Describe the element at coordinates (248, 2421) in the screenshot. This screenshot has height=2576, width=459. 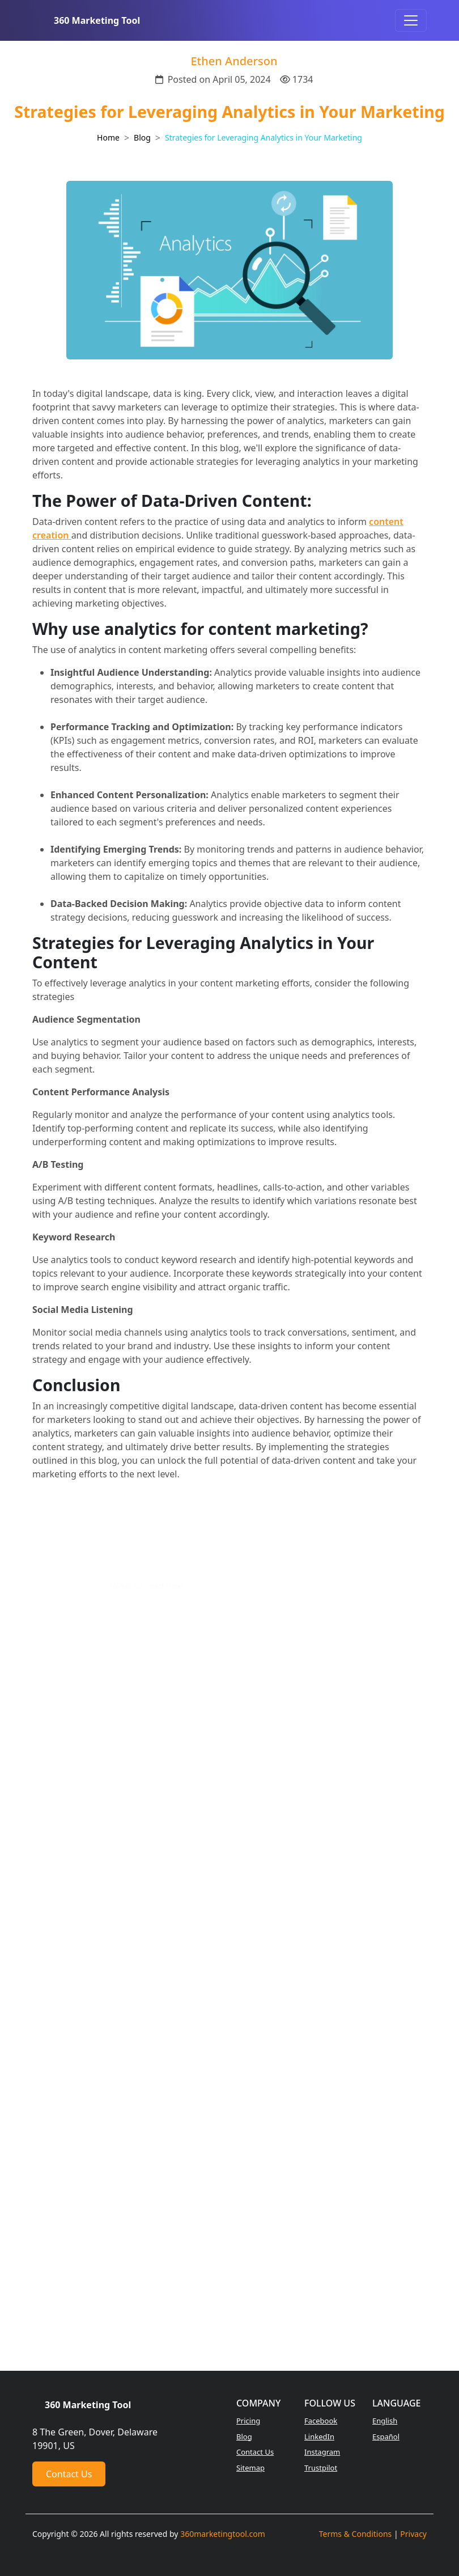
I see `Pricing` at that location.